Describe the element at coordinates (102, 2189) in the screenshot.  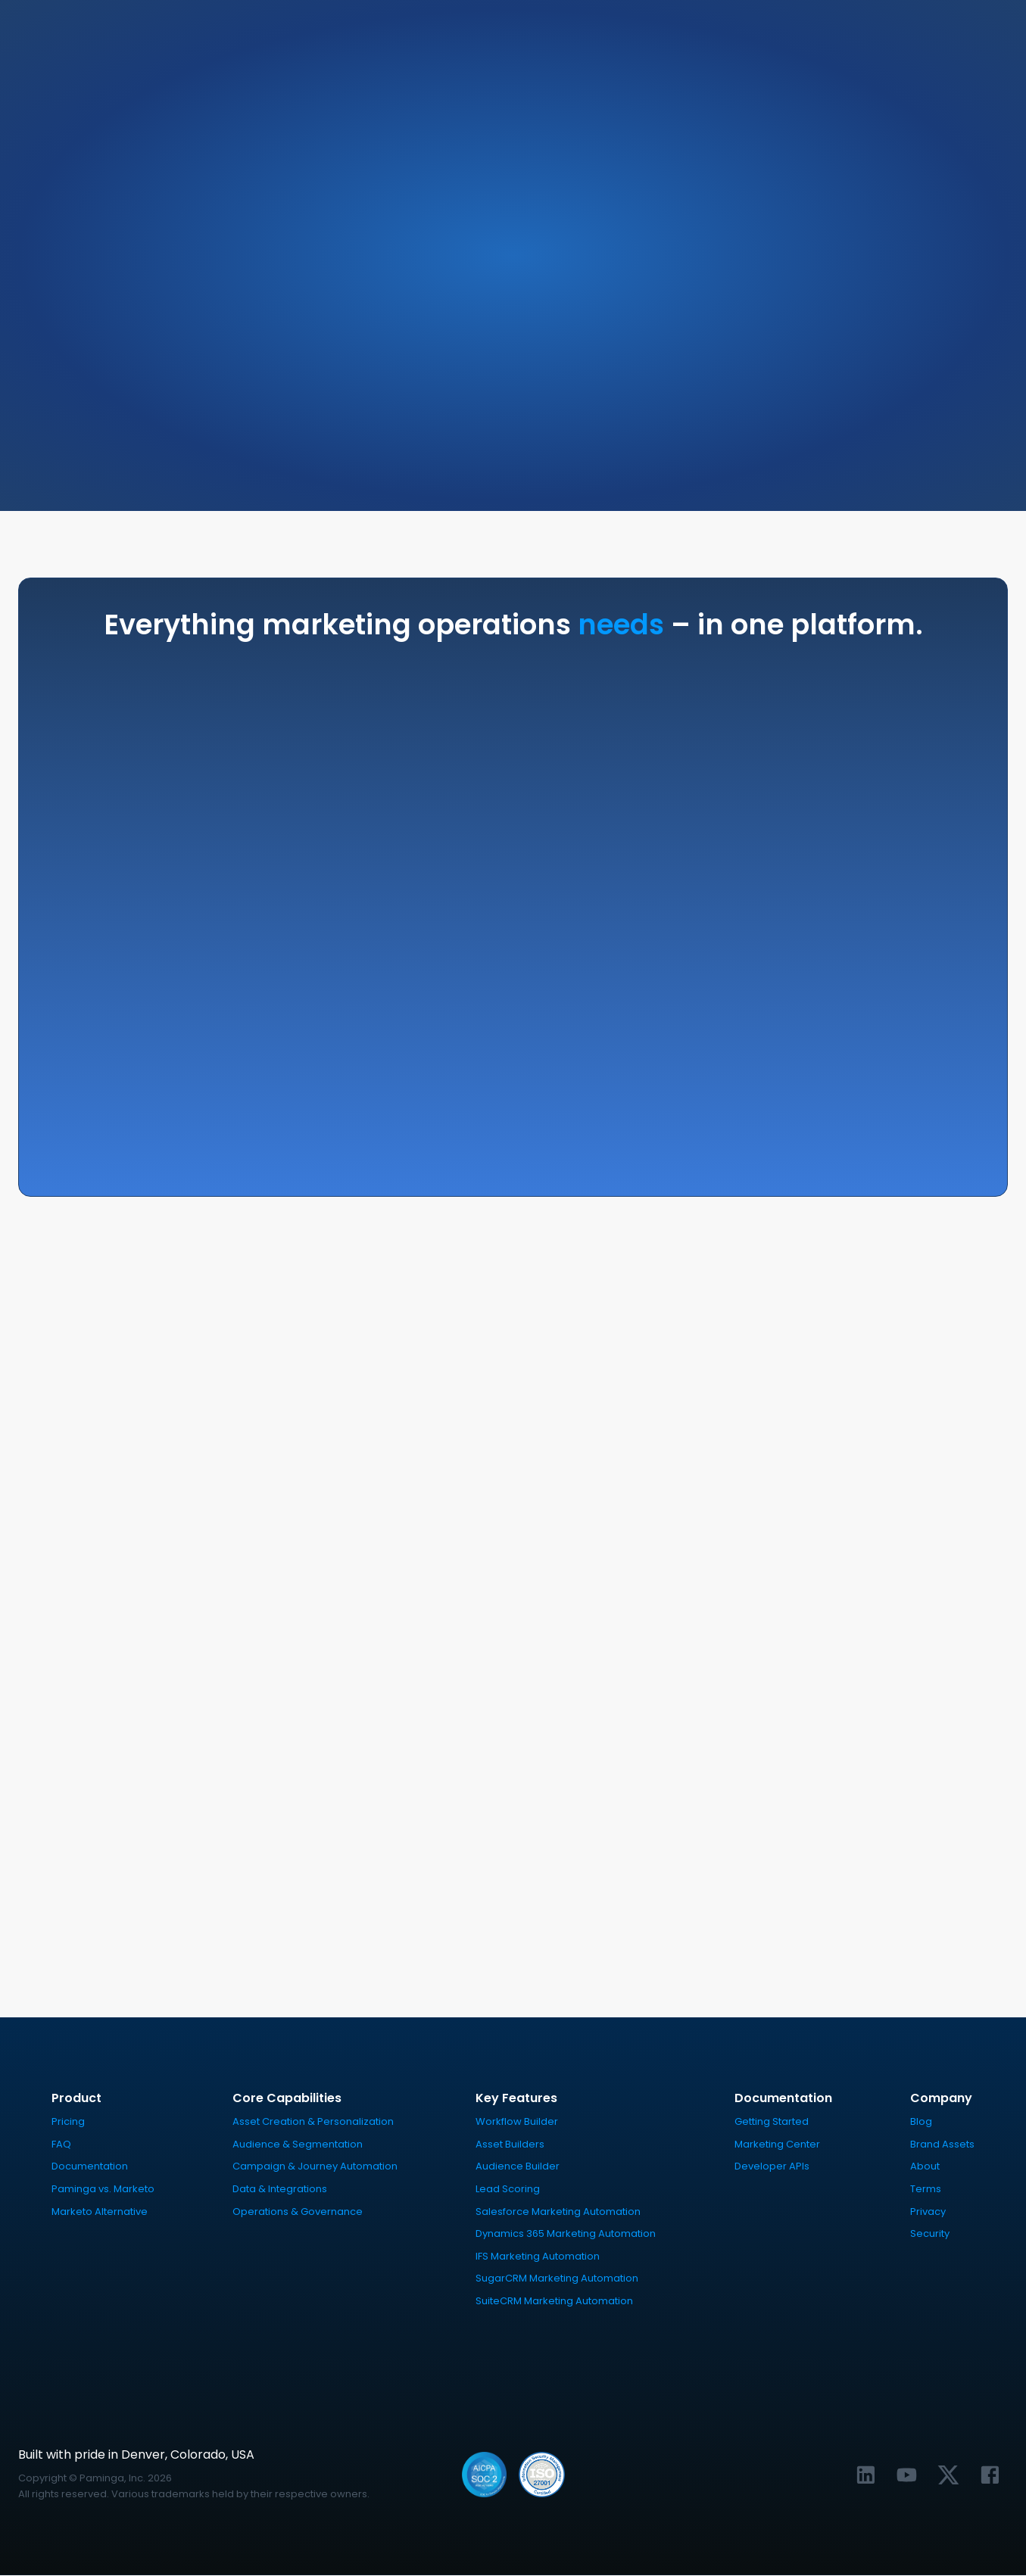
I see `Paminga vs. Marketo` at that location.